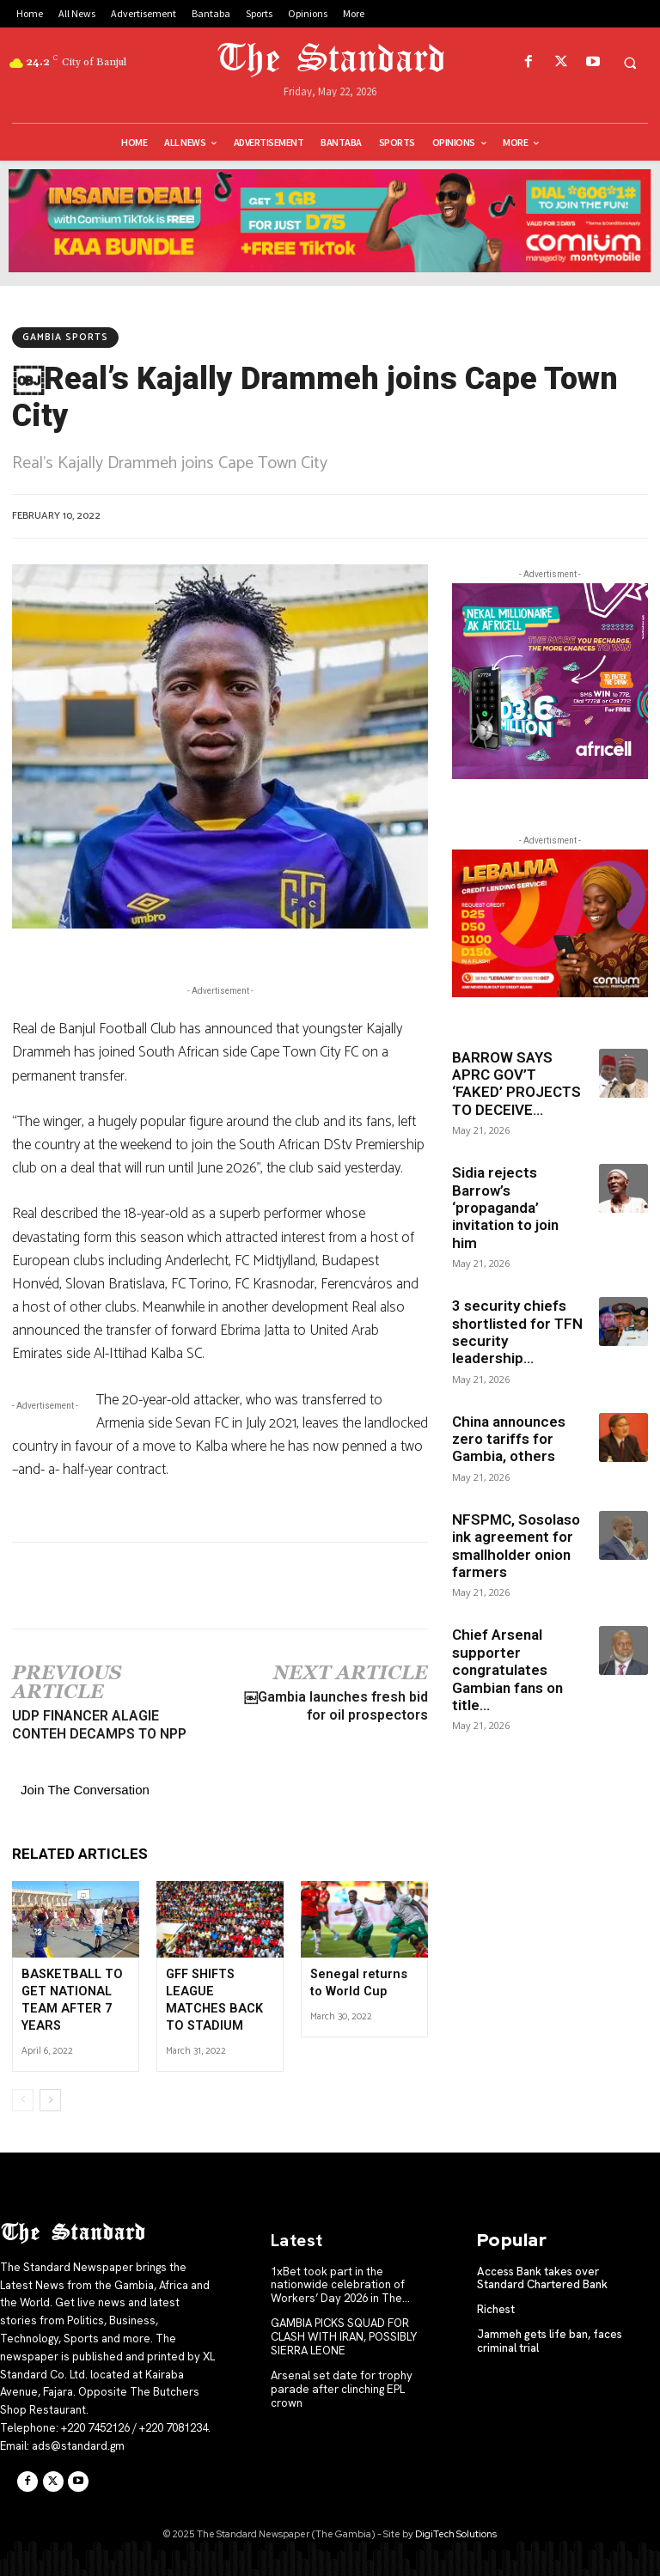  What do you see at coordinates (516, 1545) in the screenshot?
I see `NFSPMC, Sosolaso ink agreement for smallholder onion farmers` at bounding box center [516, 1545].